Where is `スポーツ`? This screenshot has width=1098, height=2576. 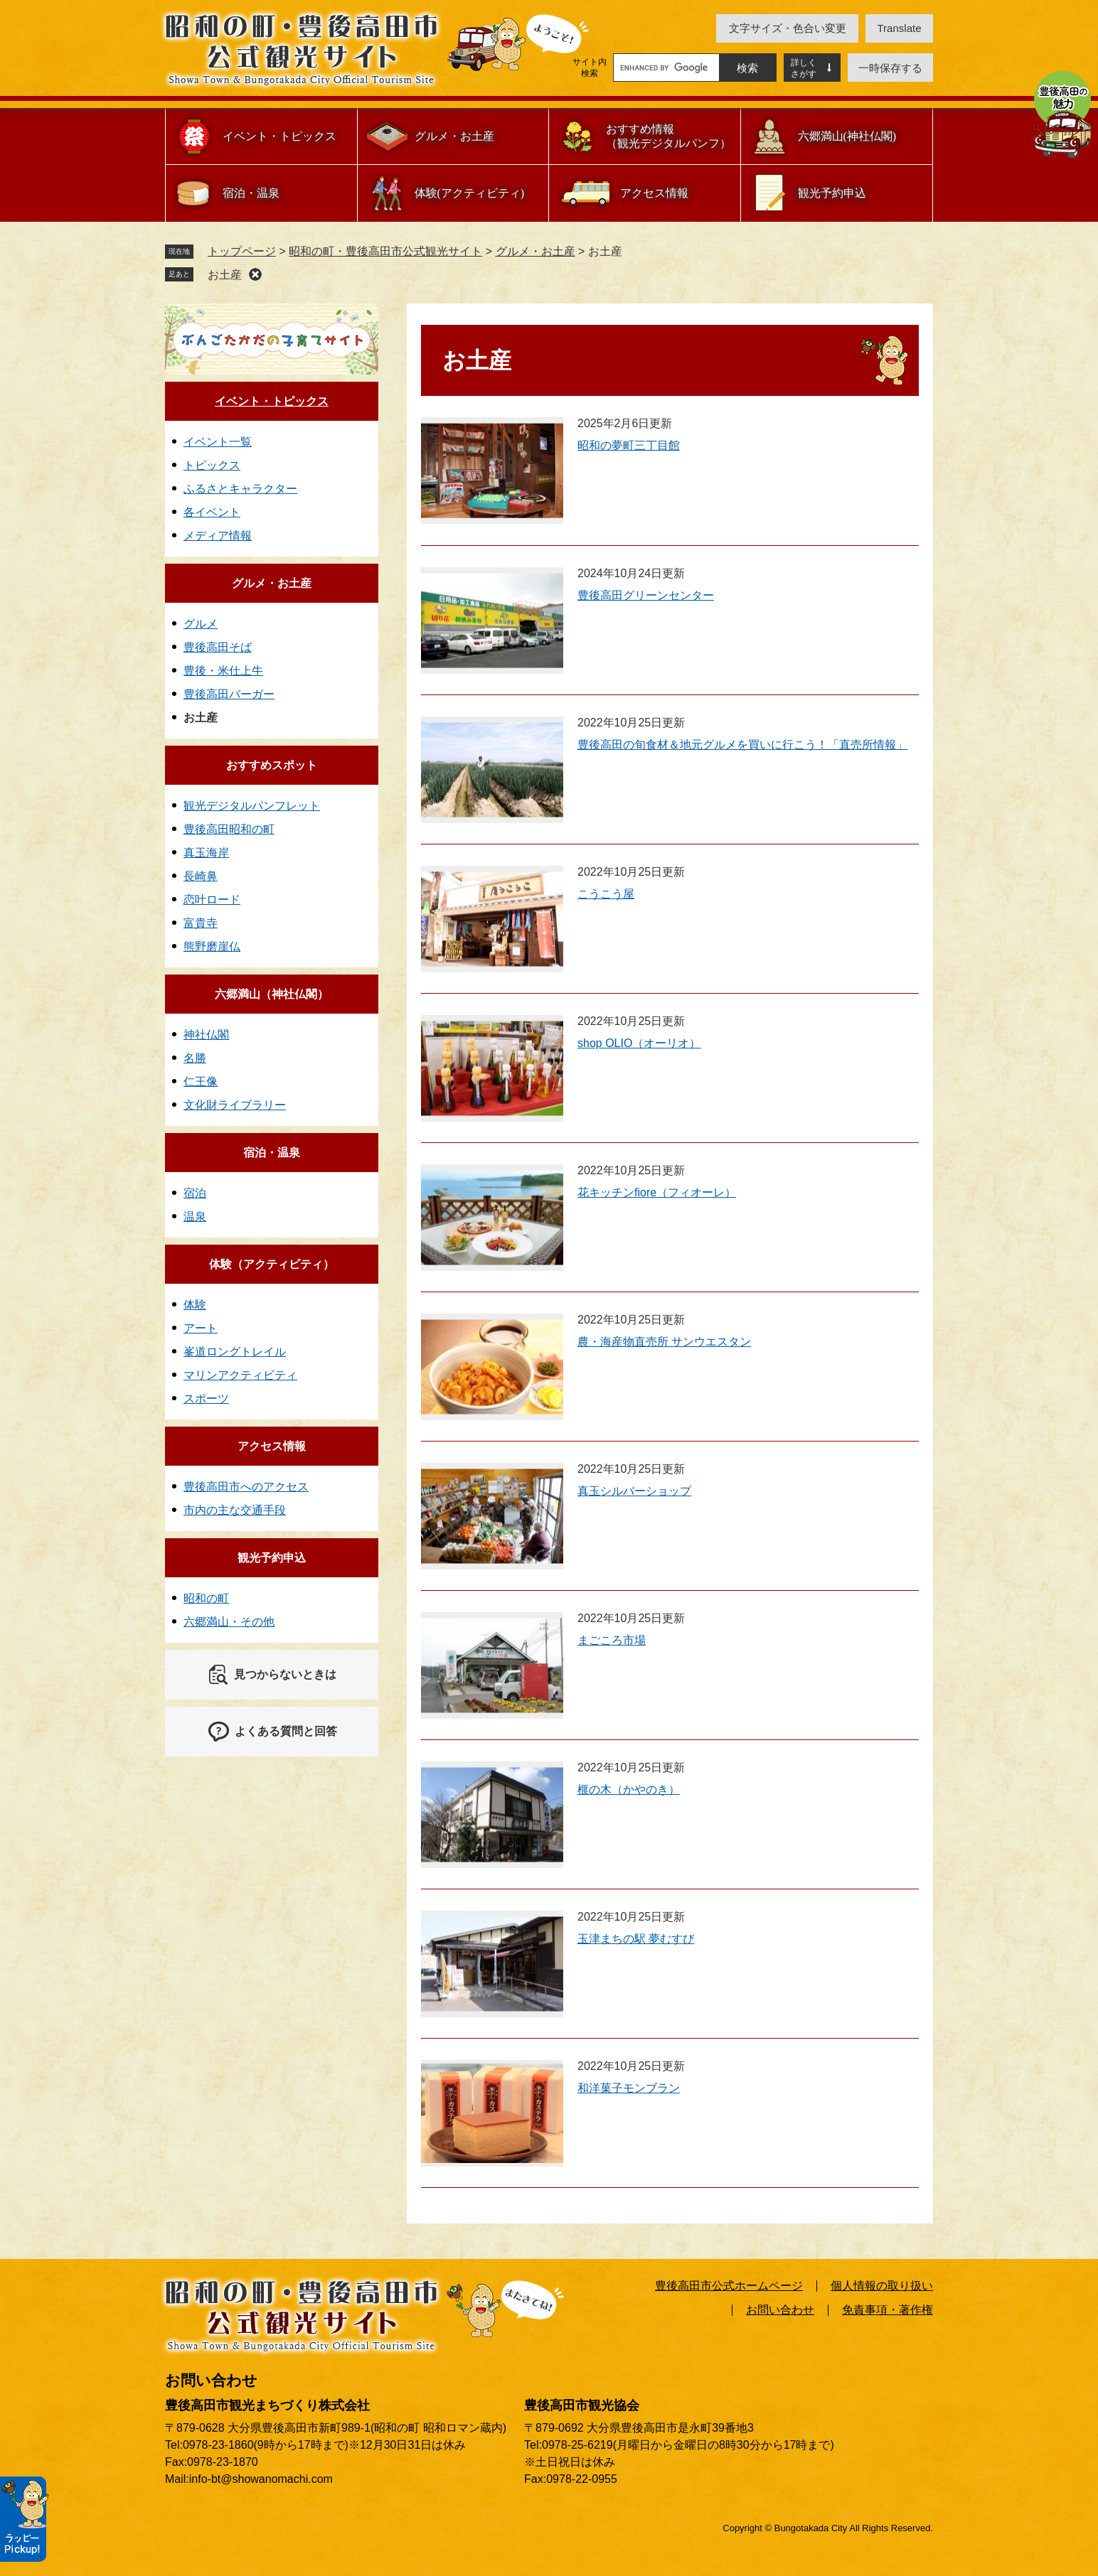 スポーツ is located at coordinates (206, 1398).